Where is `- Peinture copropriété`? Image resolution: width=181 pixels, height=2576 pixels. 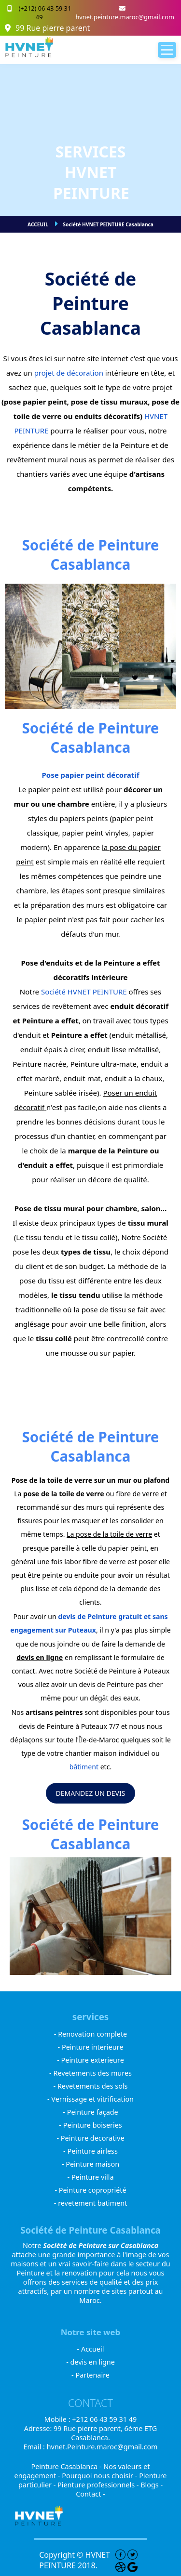 - Peinture copropriété is located at coordinates (90, 2190).